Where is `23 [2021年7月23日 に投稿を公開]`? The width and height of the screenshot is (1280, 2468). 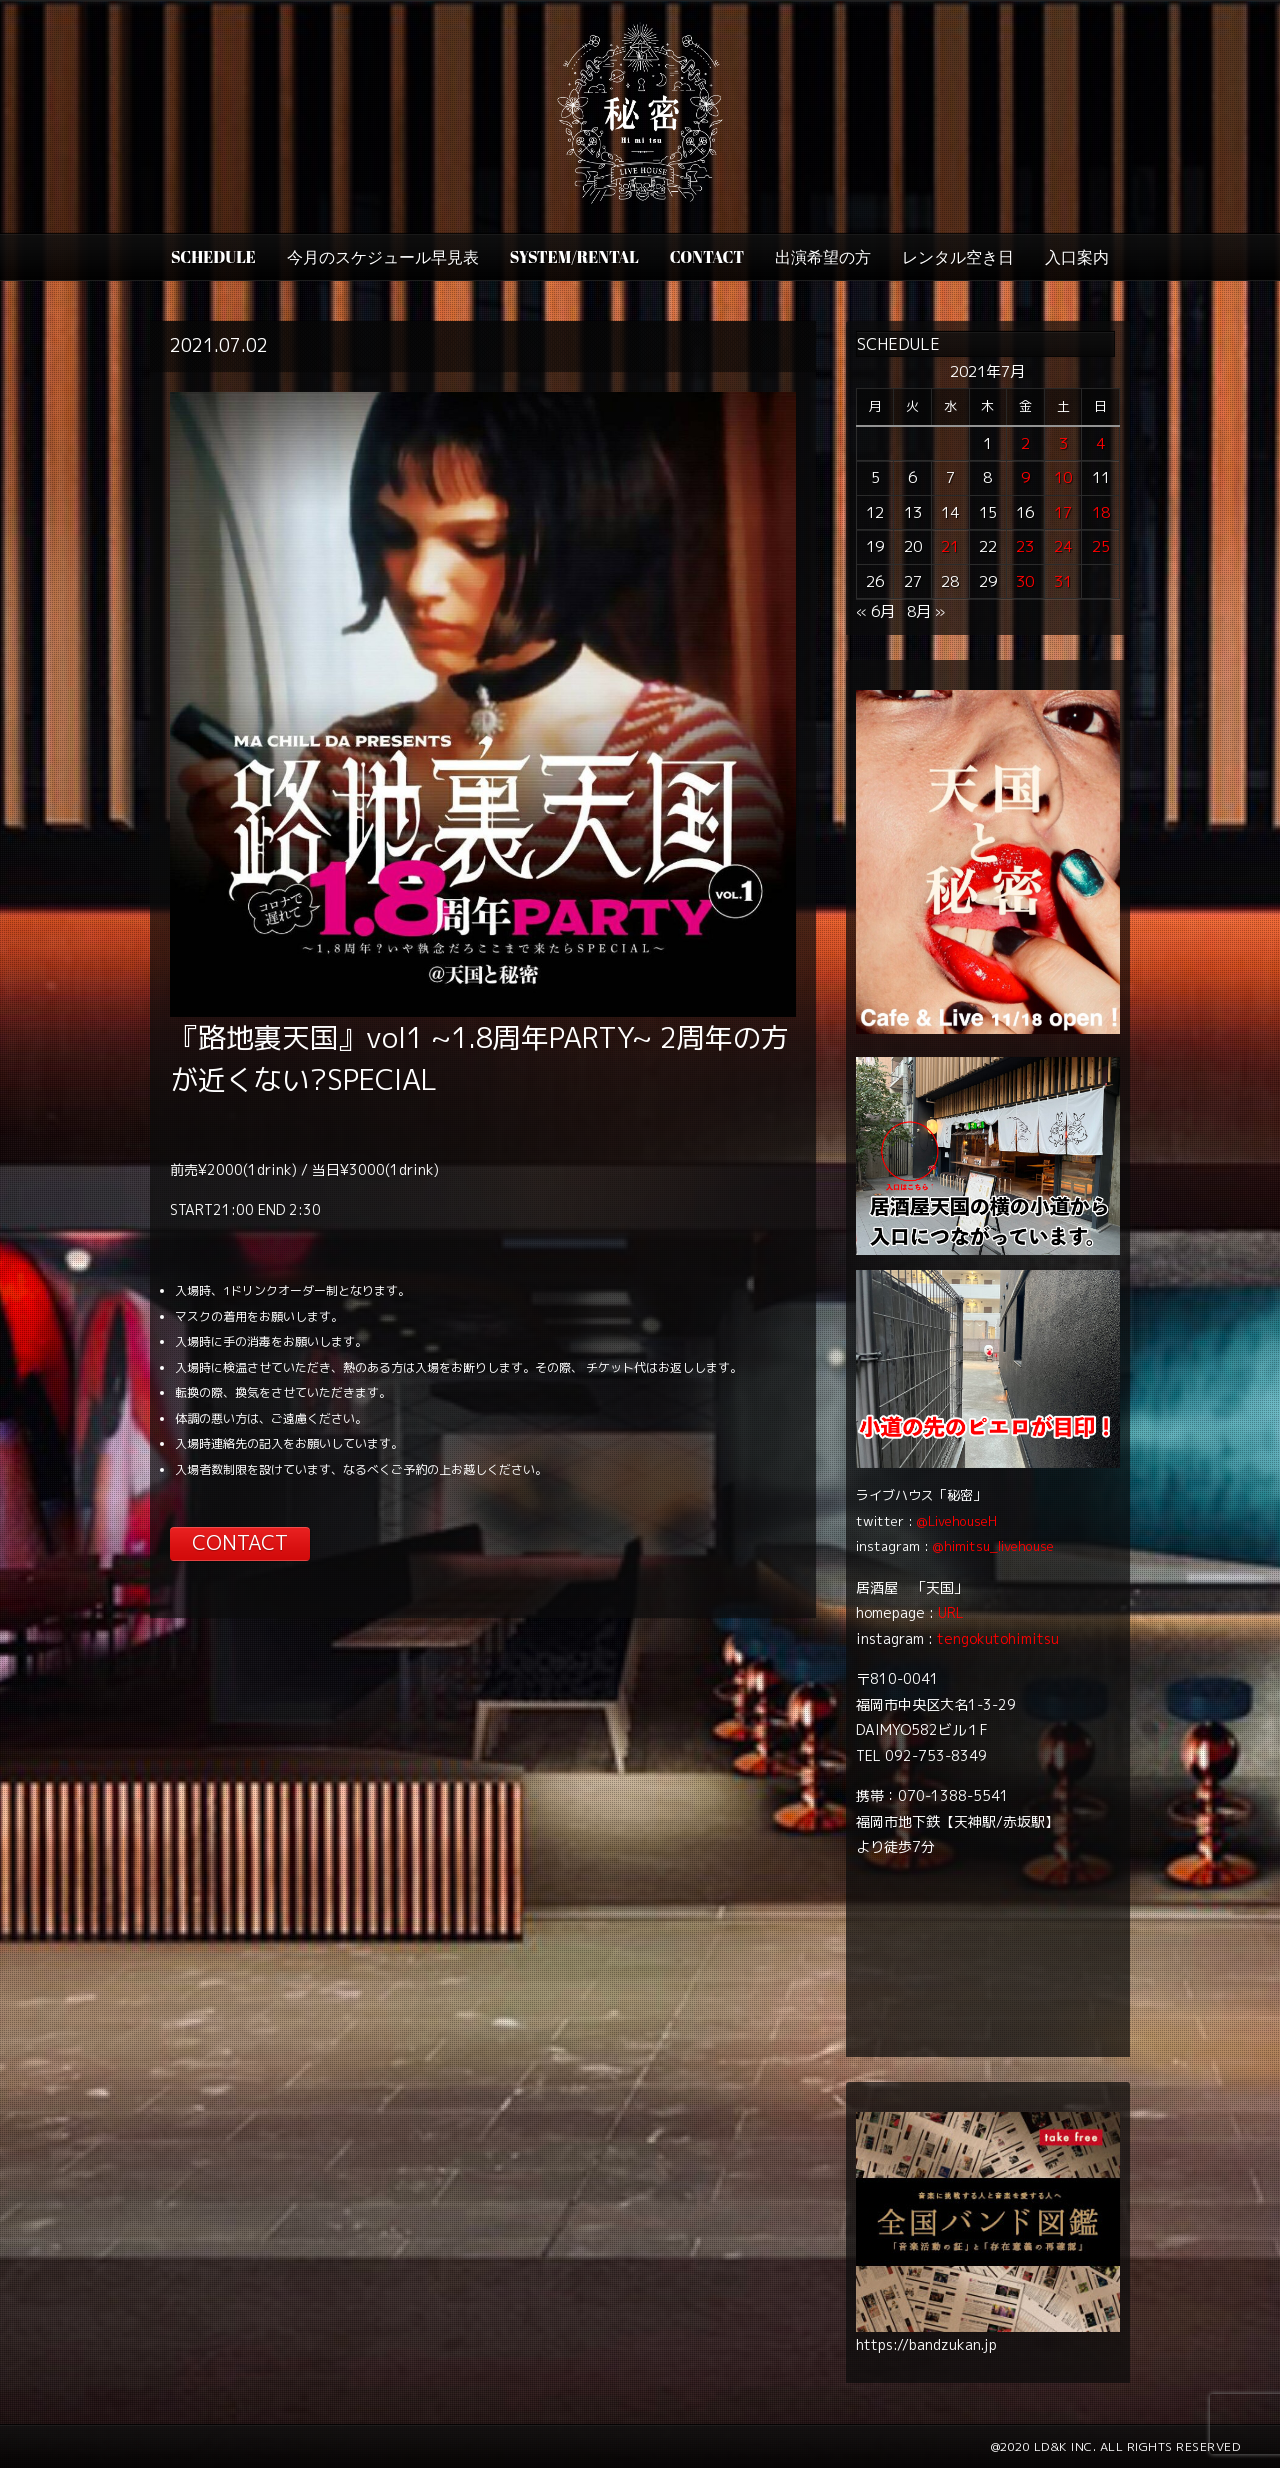
23 [2021年7月23日 に投稿を公開] is located at coordinates (1025, 546).